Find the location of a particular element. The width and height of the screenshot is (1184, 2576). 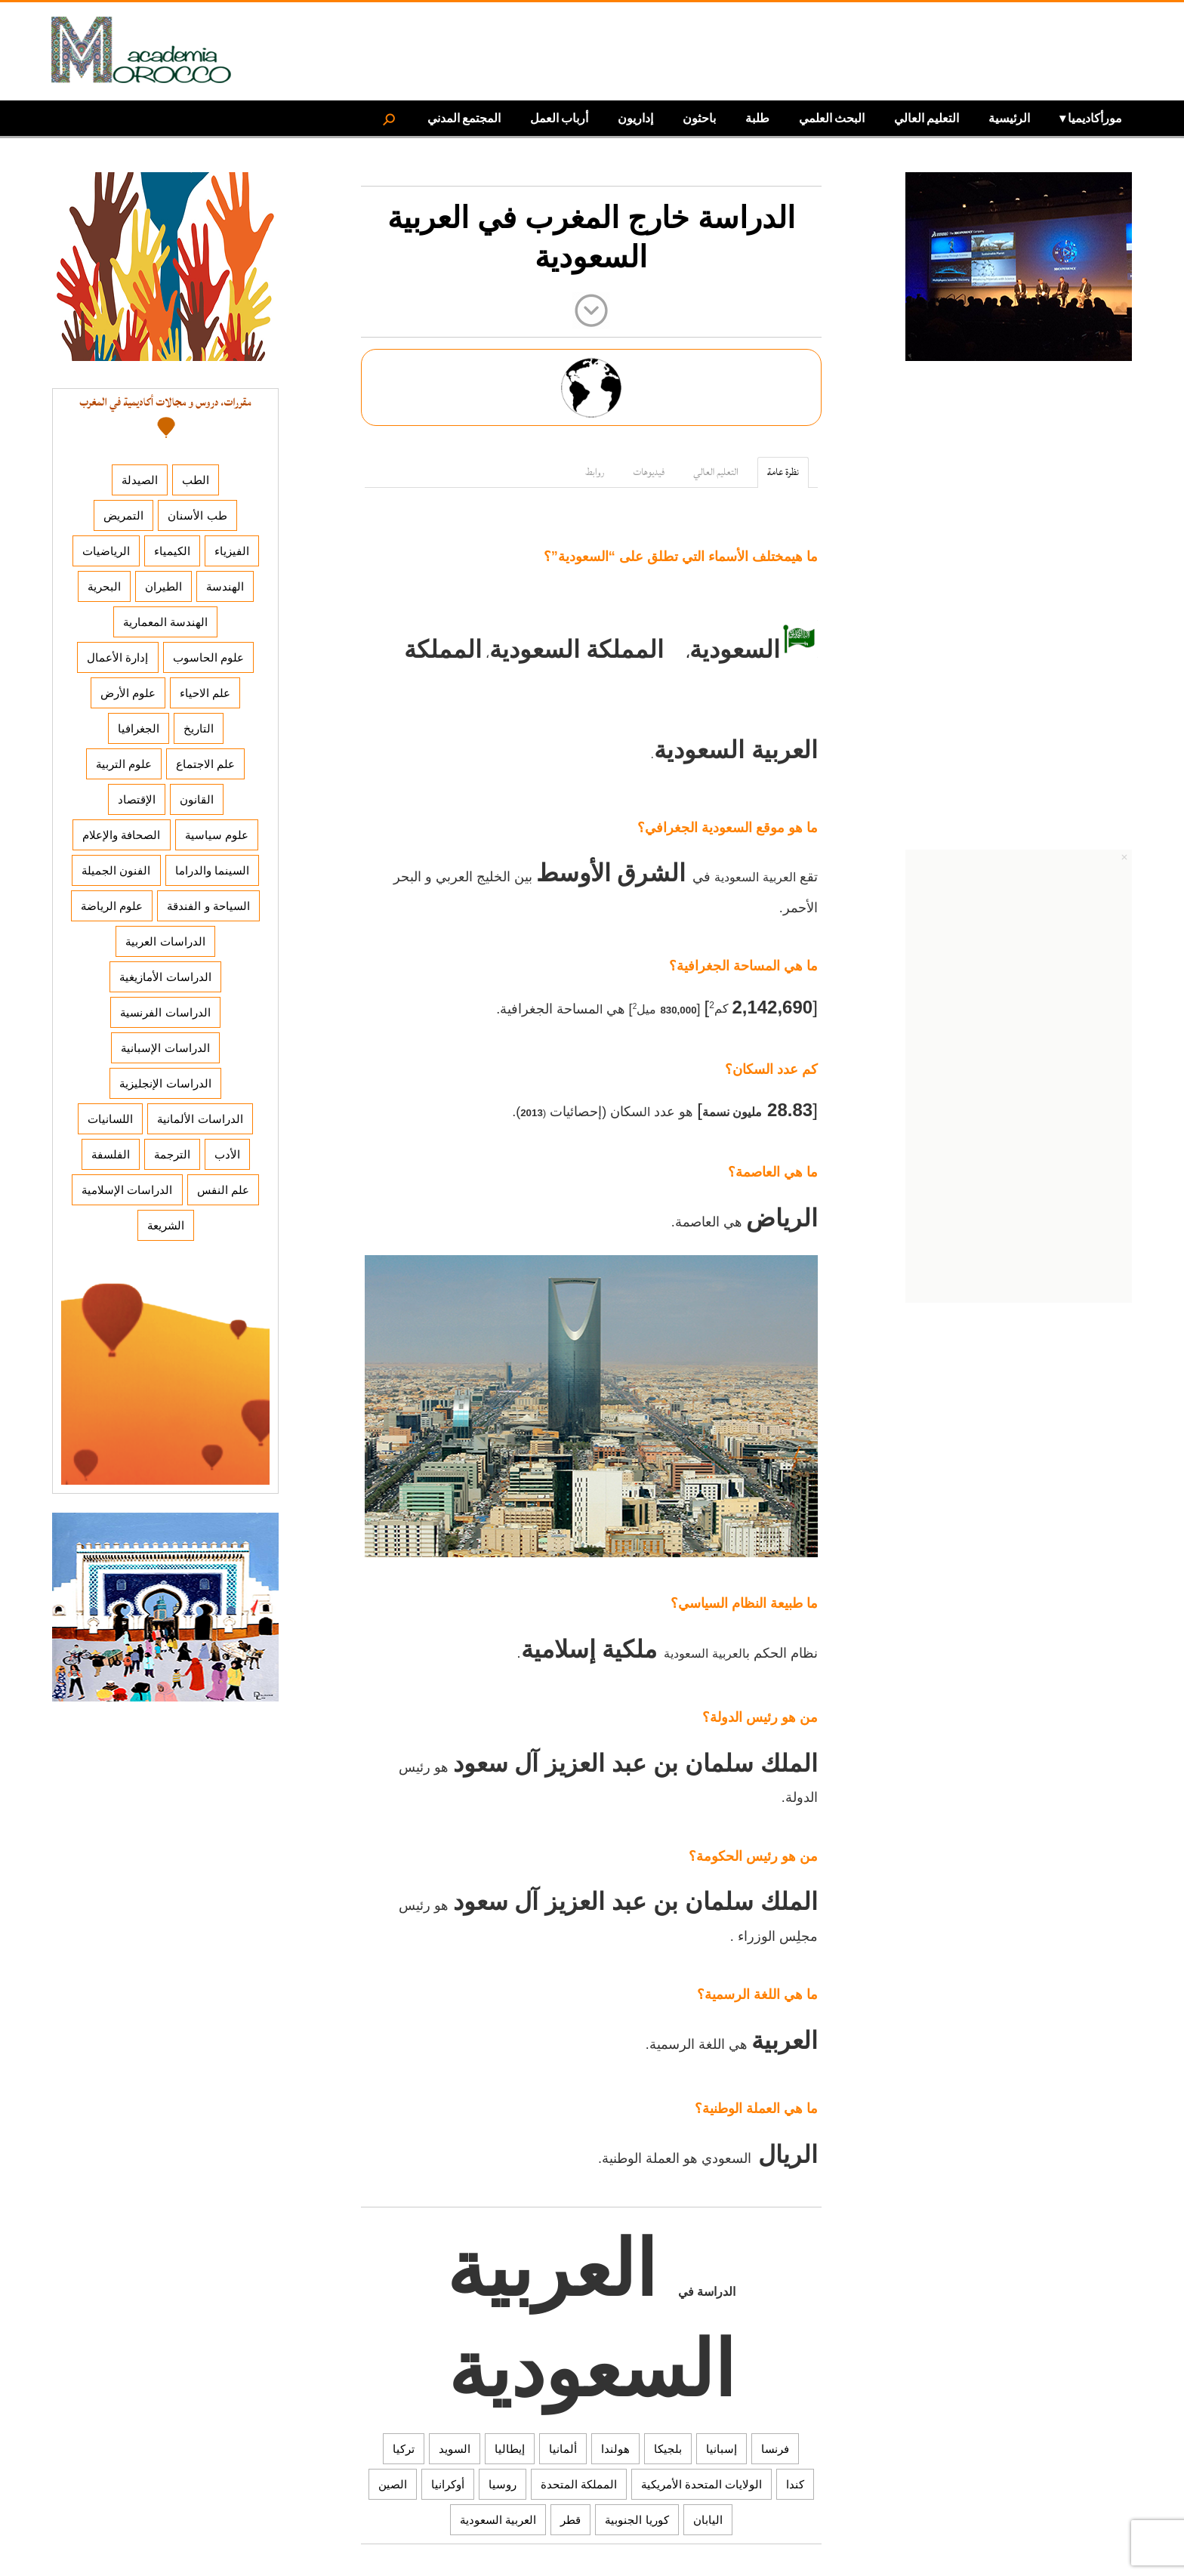

التمريض is located at coordinates (123, 515).